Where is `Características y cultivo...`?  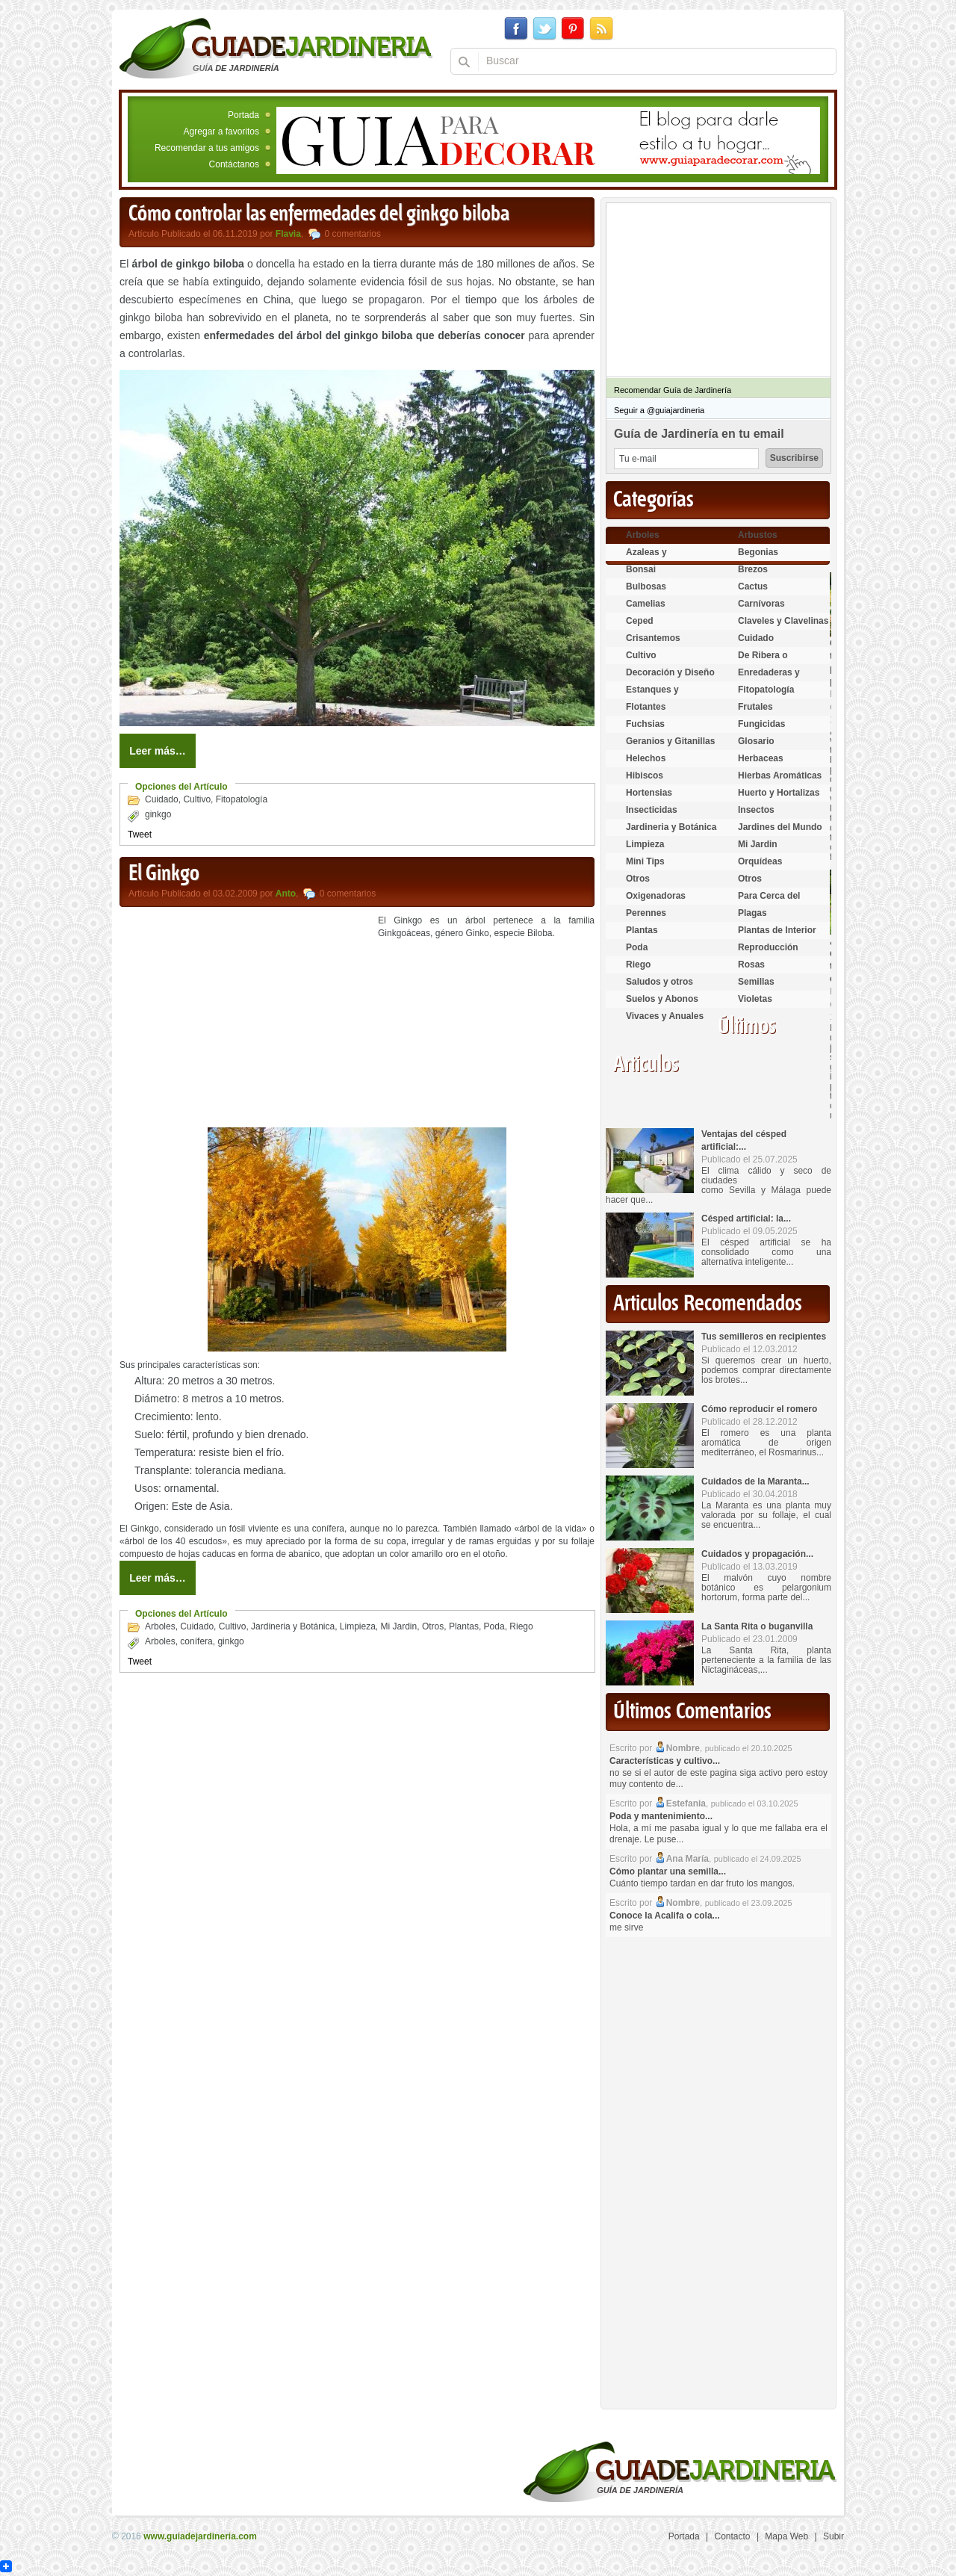 Características y cultivo... is located at coordinates (664, 1761).